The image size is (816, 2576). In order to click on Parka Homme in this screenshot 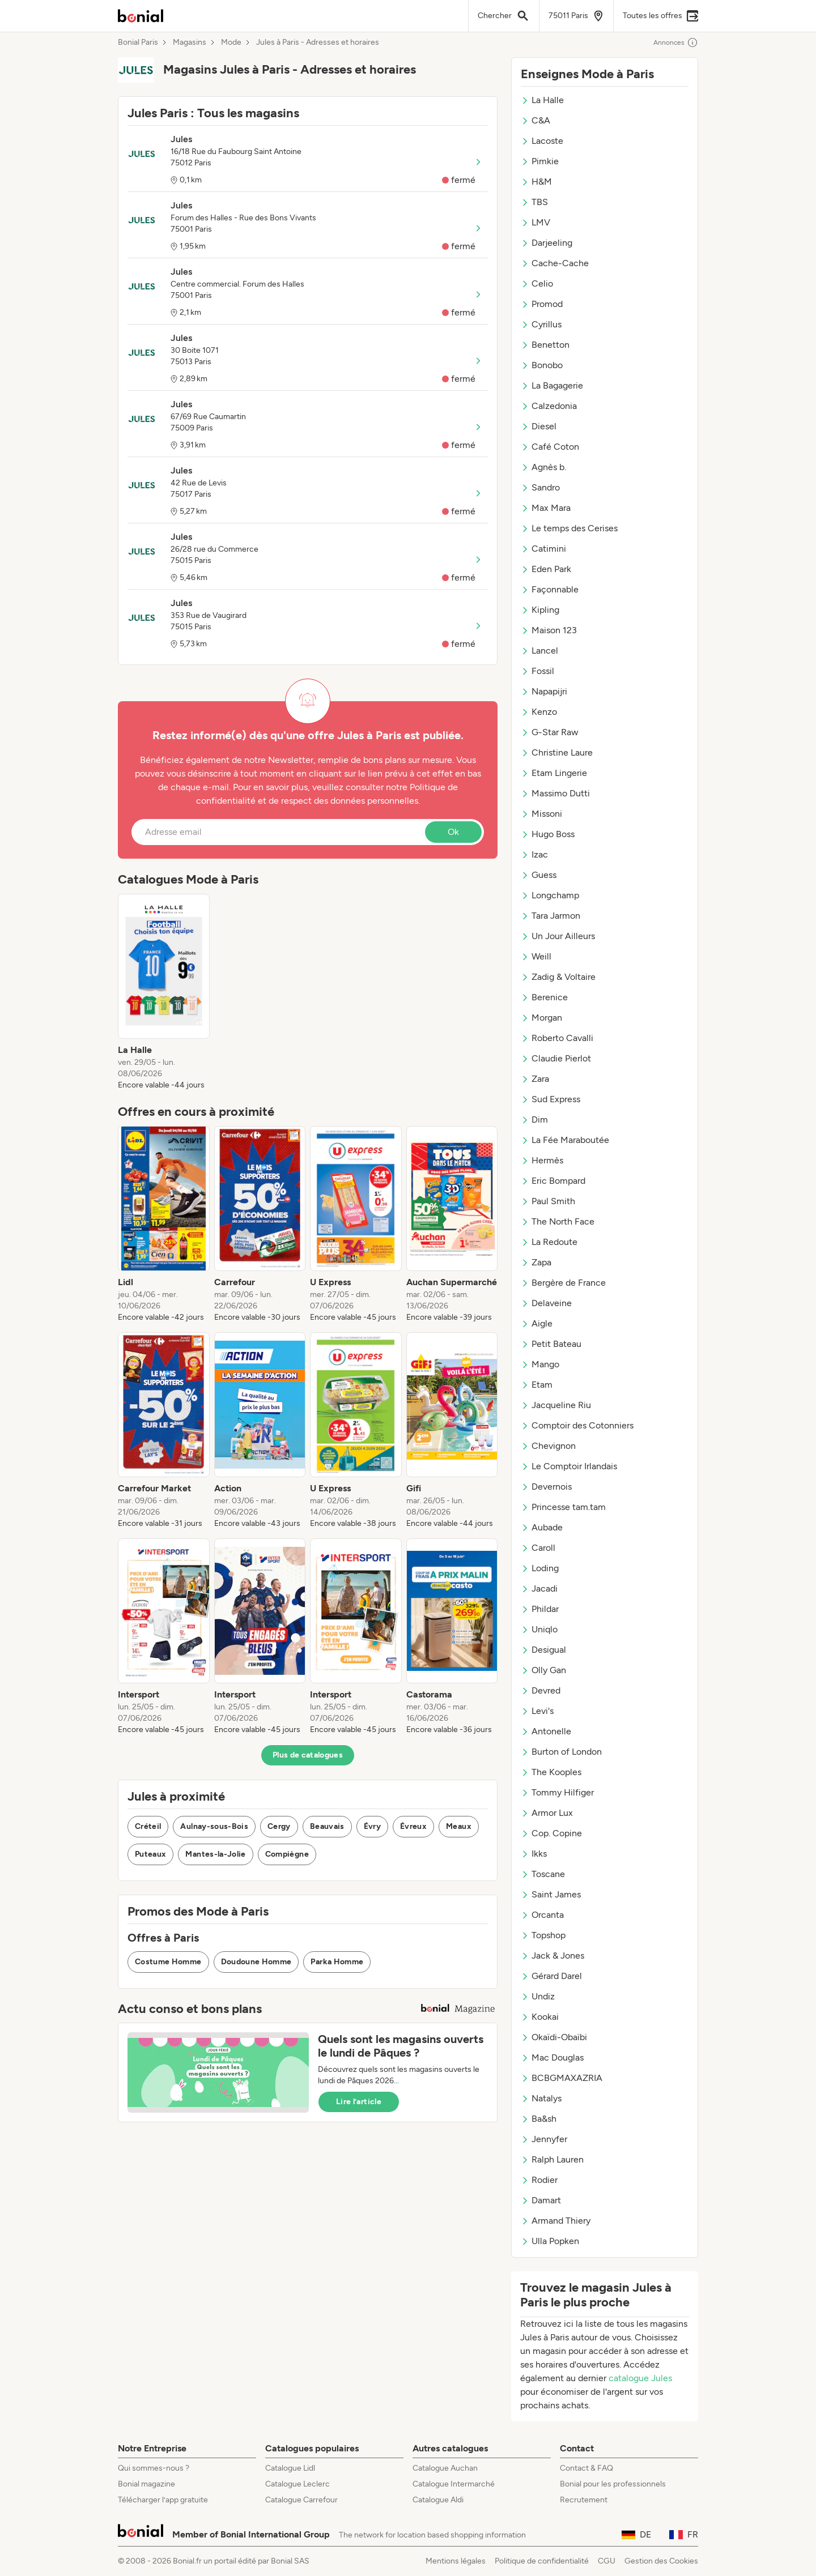, I will do `click(337, 1962)`.